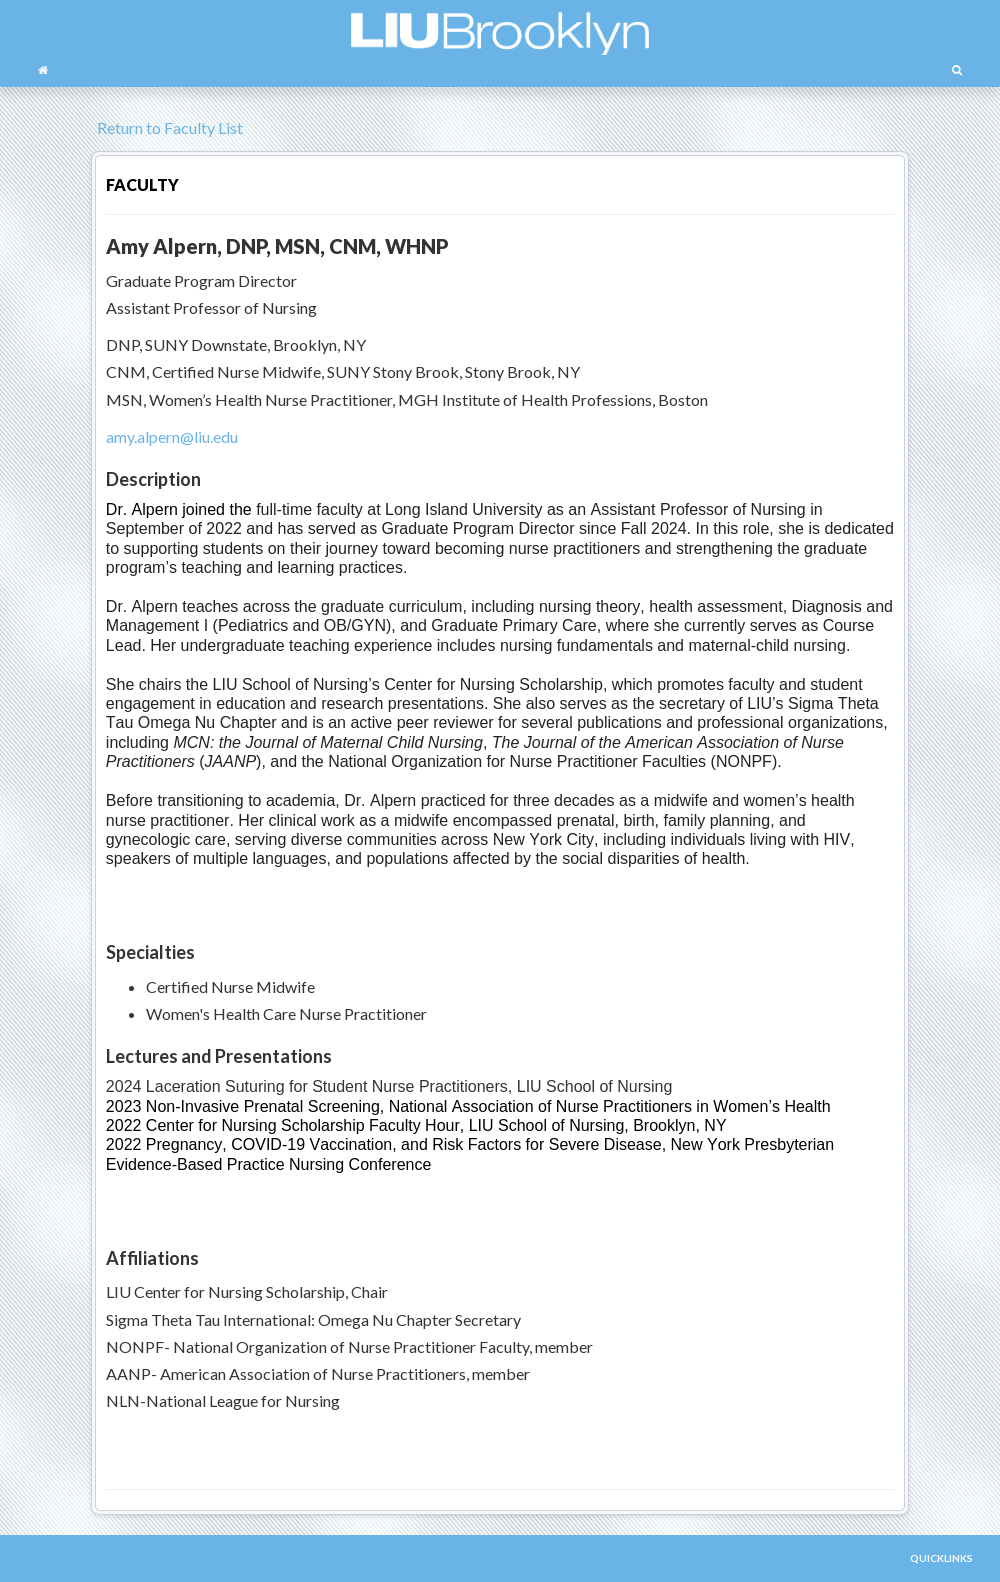 The width and height of the screenshot is (1000, 1582). I want to click on QUICKLINKS, so click(941, 1558).